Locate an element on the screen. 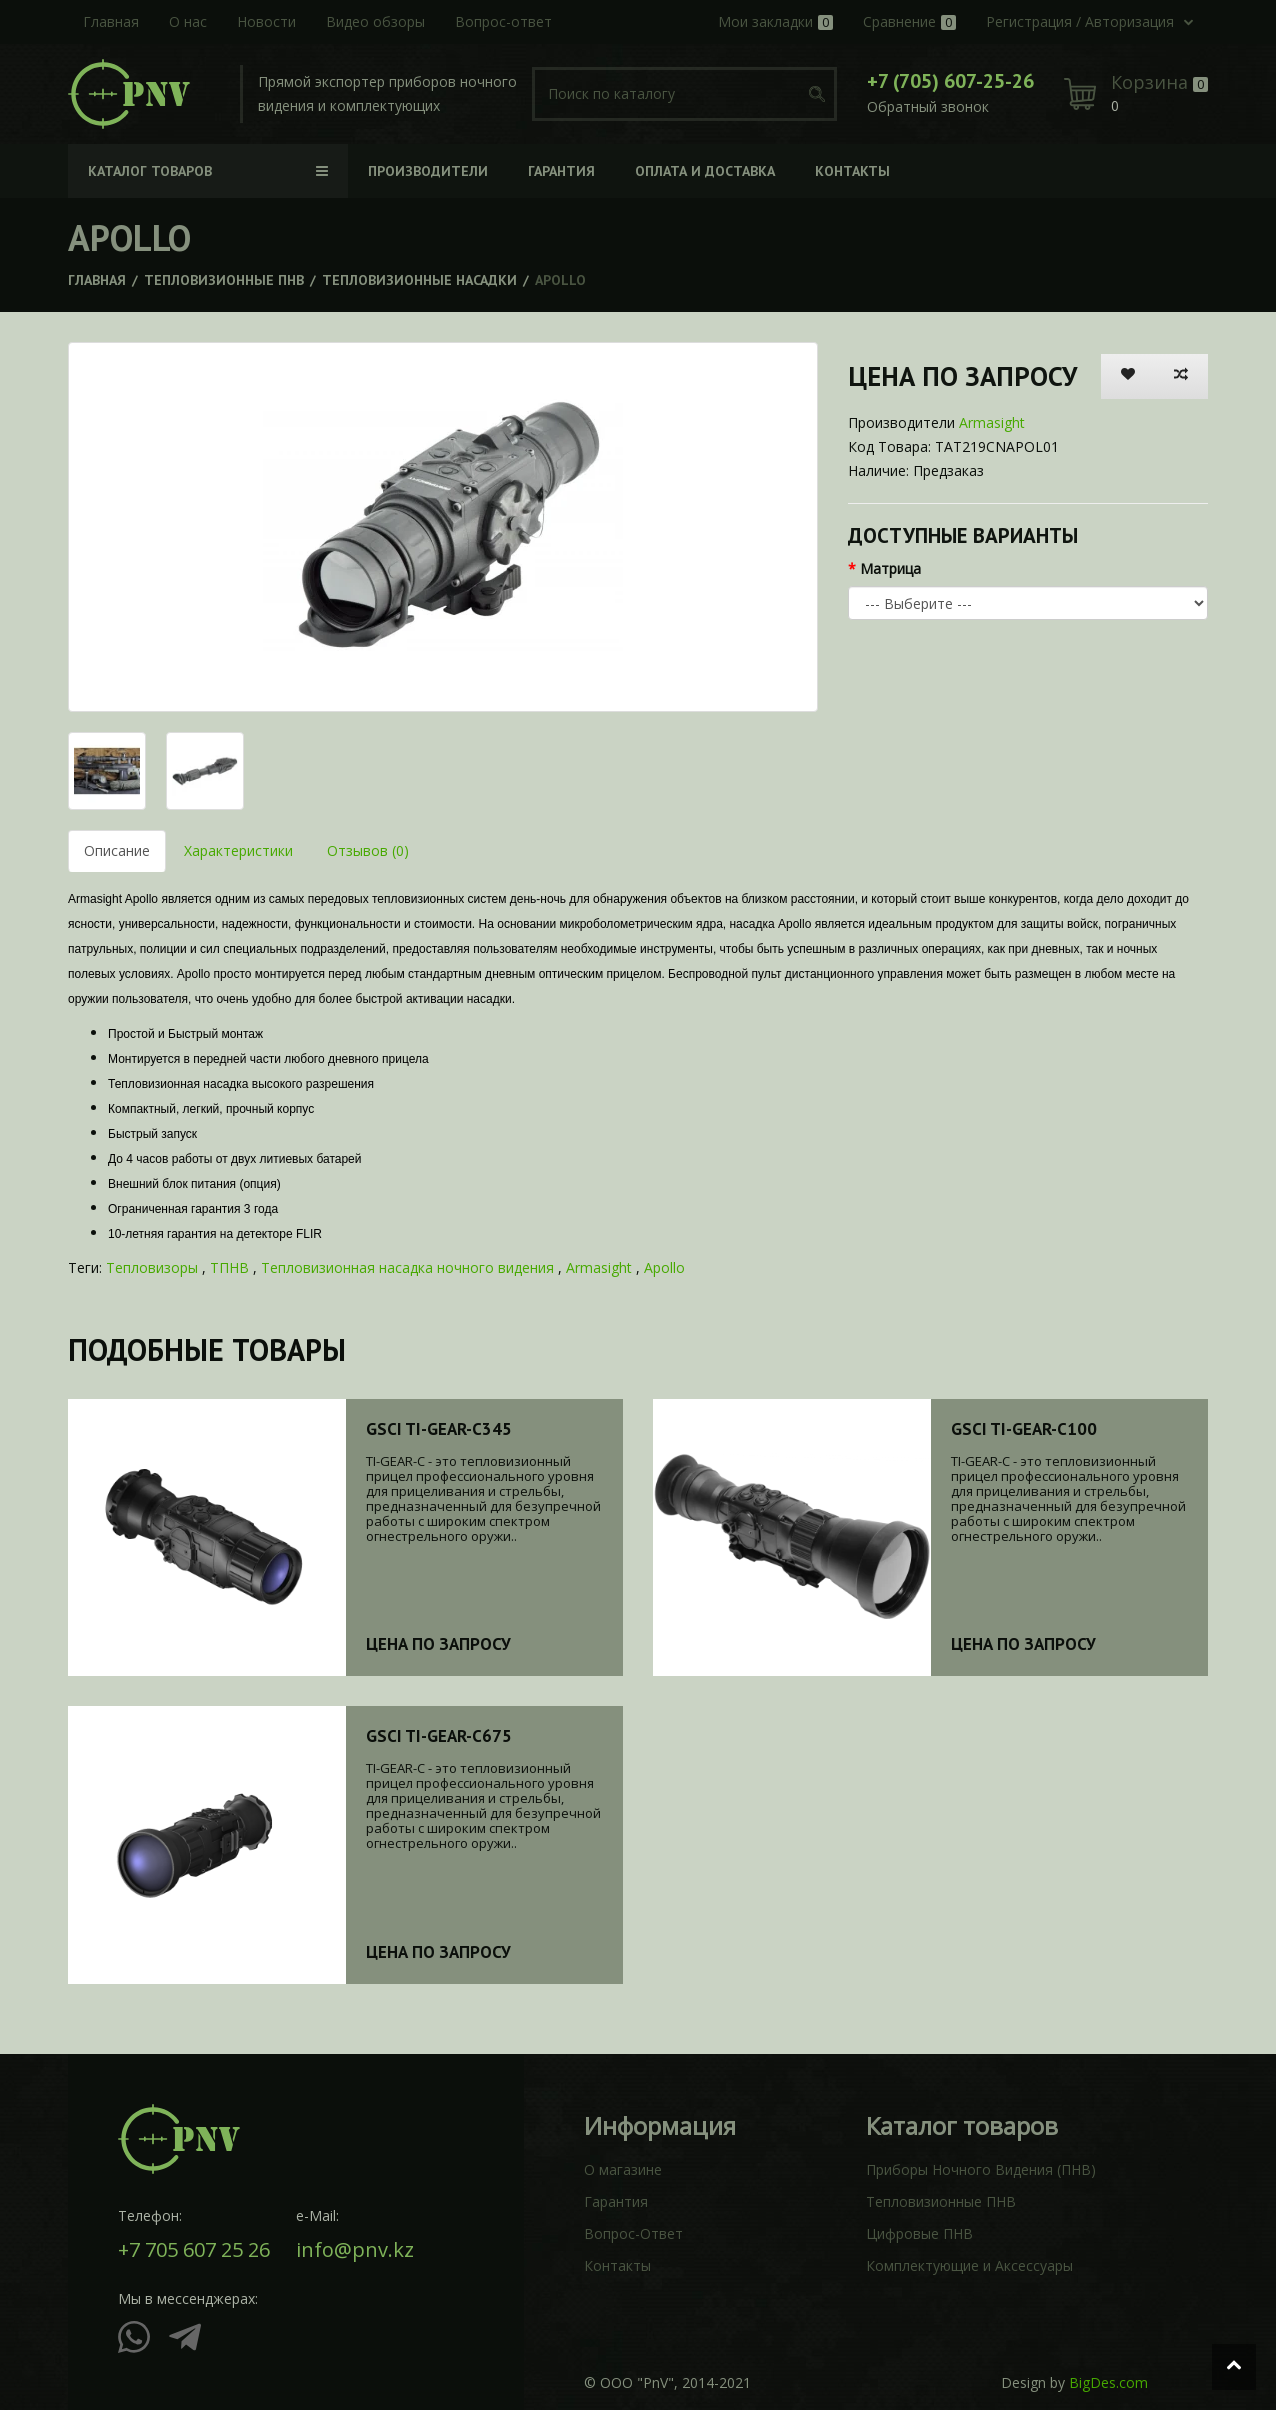 Image resolution: width=1276 pixels, height=2410 pixels. Главная is located at coordinates (97, 280).